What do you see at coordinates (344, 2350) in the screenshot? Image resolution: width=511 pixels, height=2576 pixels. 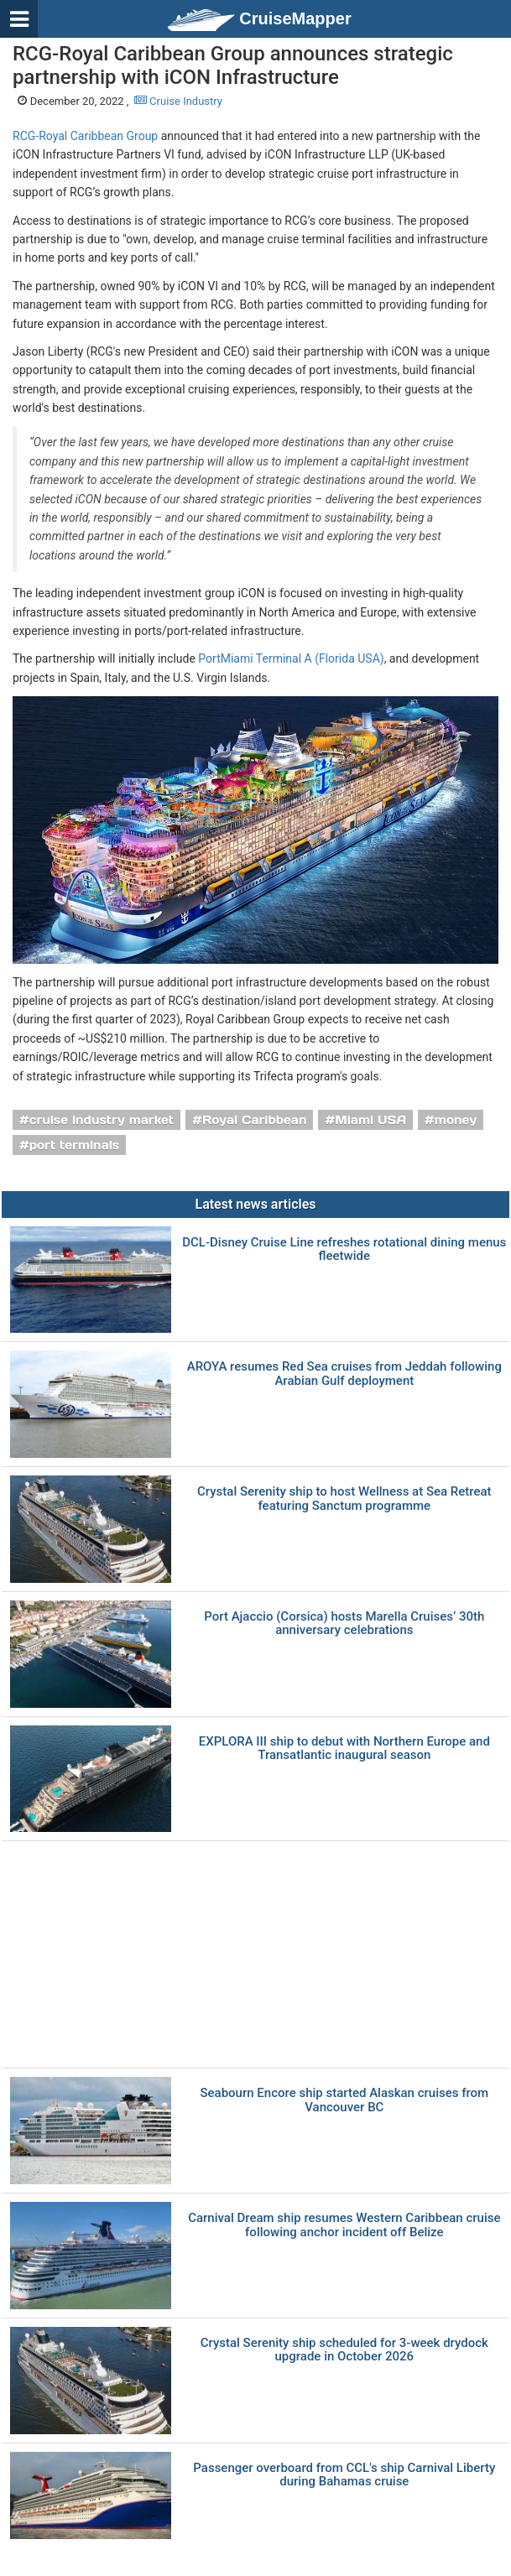 I see `Crystal Serenity ship scheduled for 3-week drydock upgrade in October 2026` at bounding box center [344, 2350].